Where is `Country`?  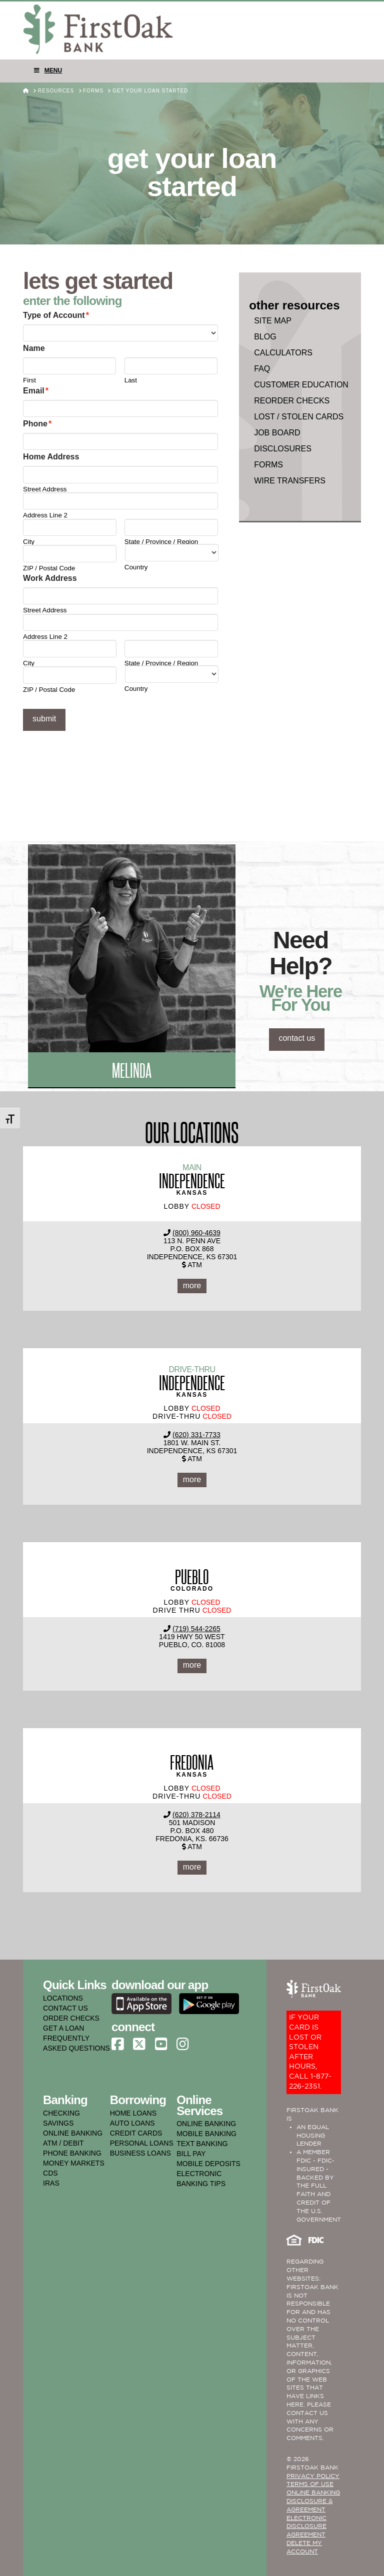 Country is located at coordinates (136, 567).